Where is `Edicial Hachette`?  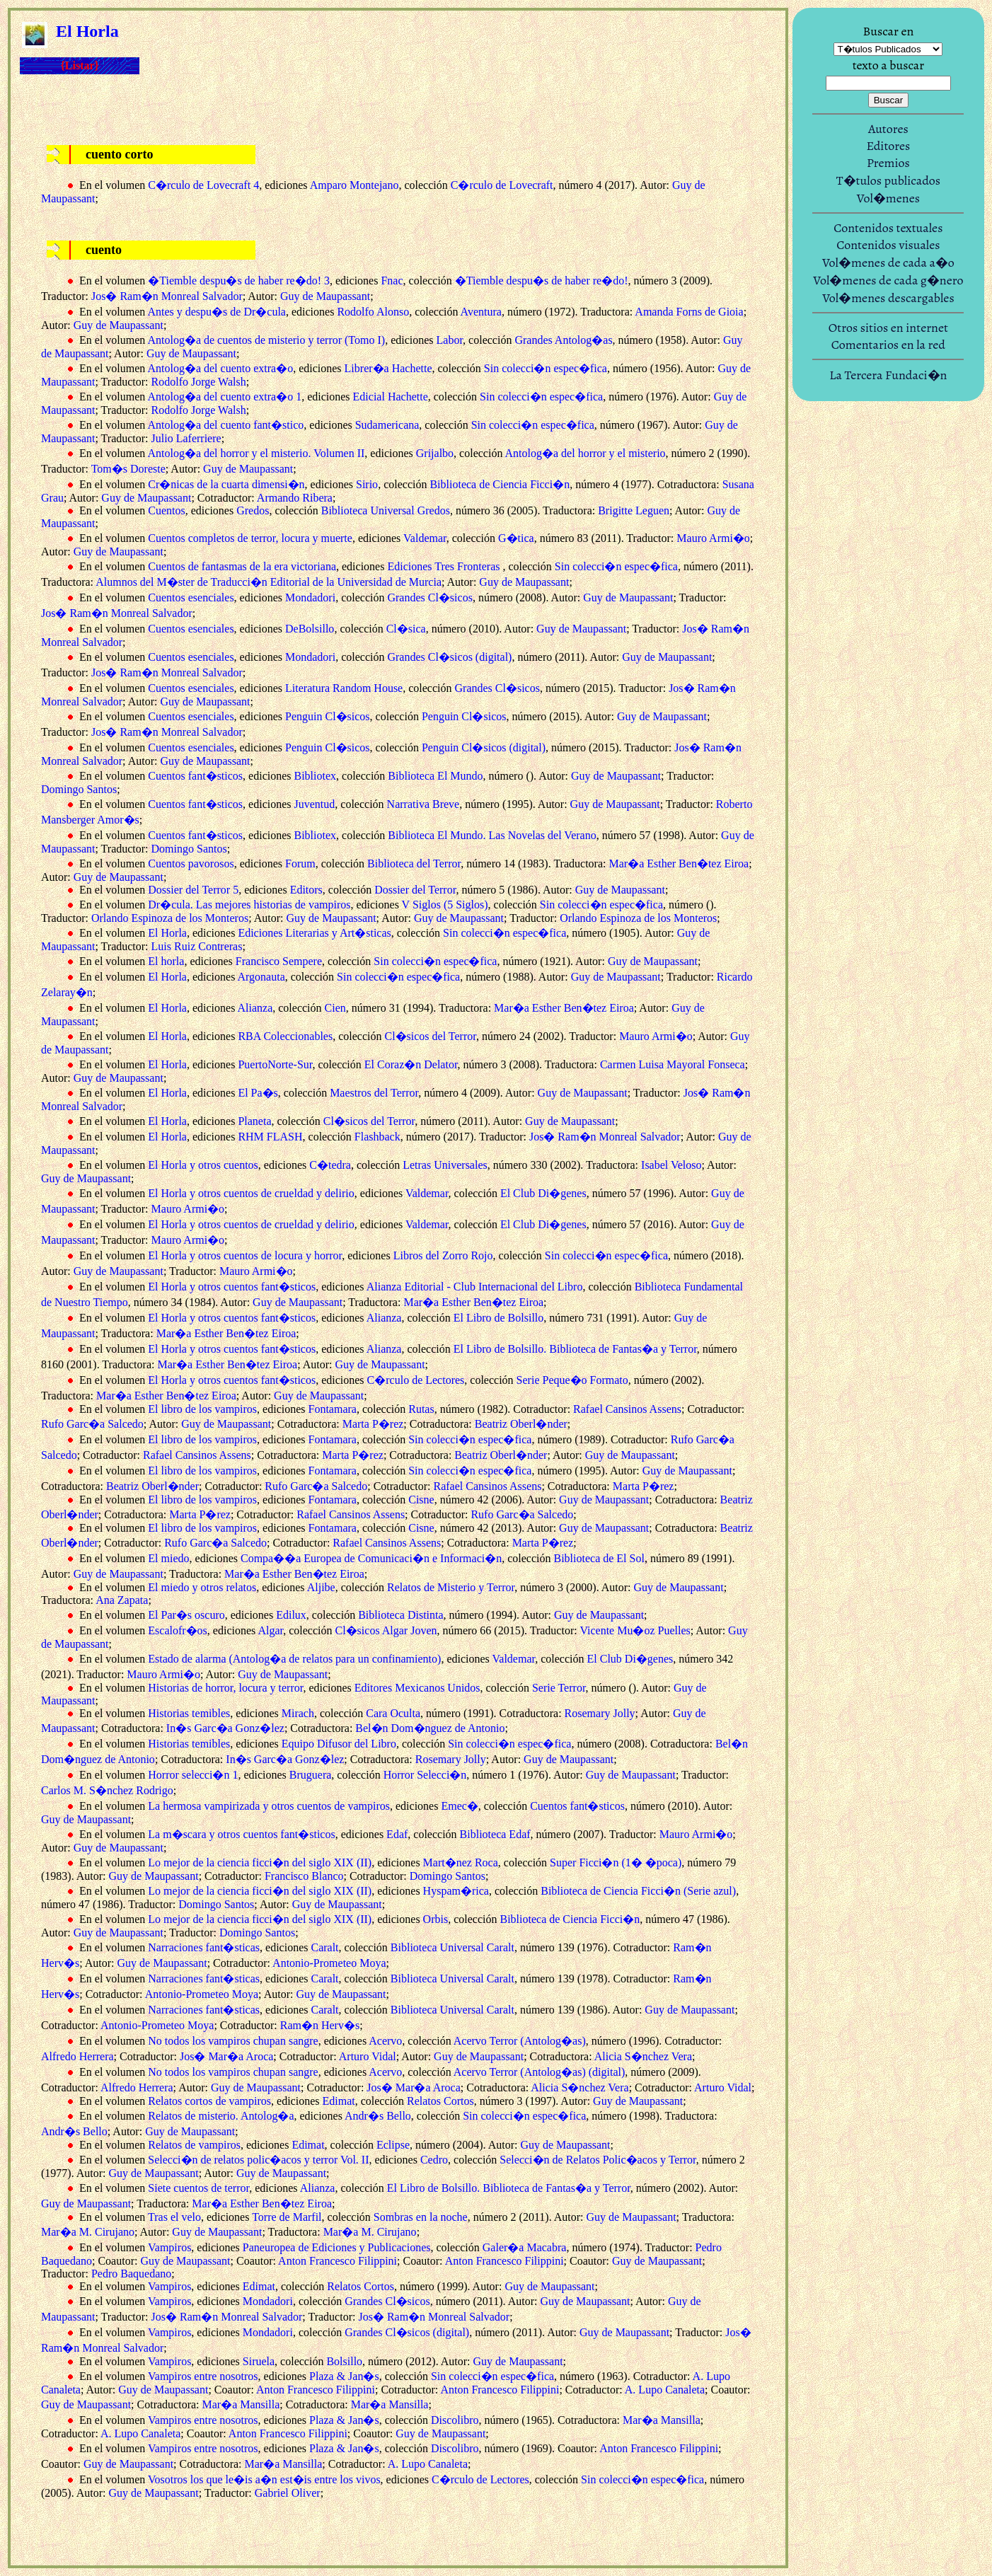 Edicial Hachette is located at coordinates (390, 397).